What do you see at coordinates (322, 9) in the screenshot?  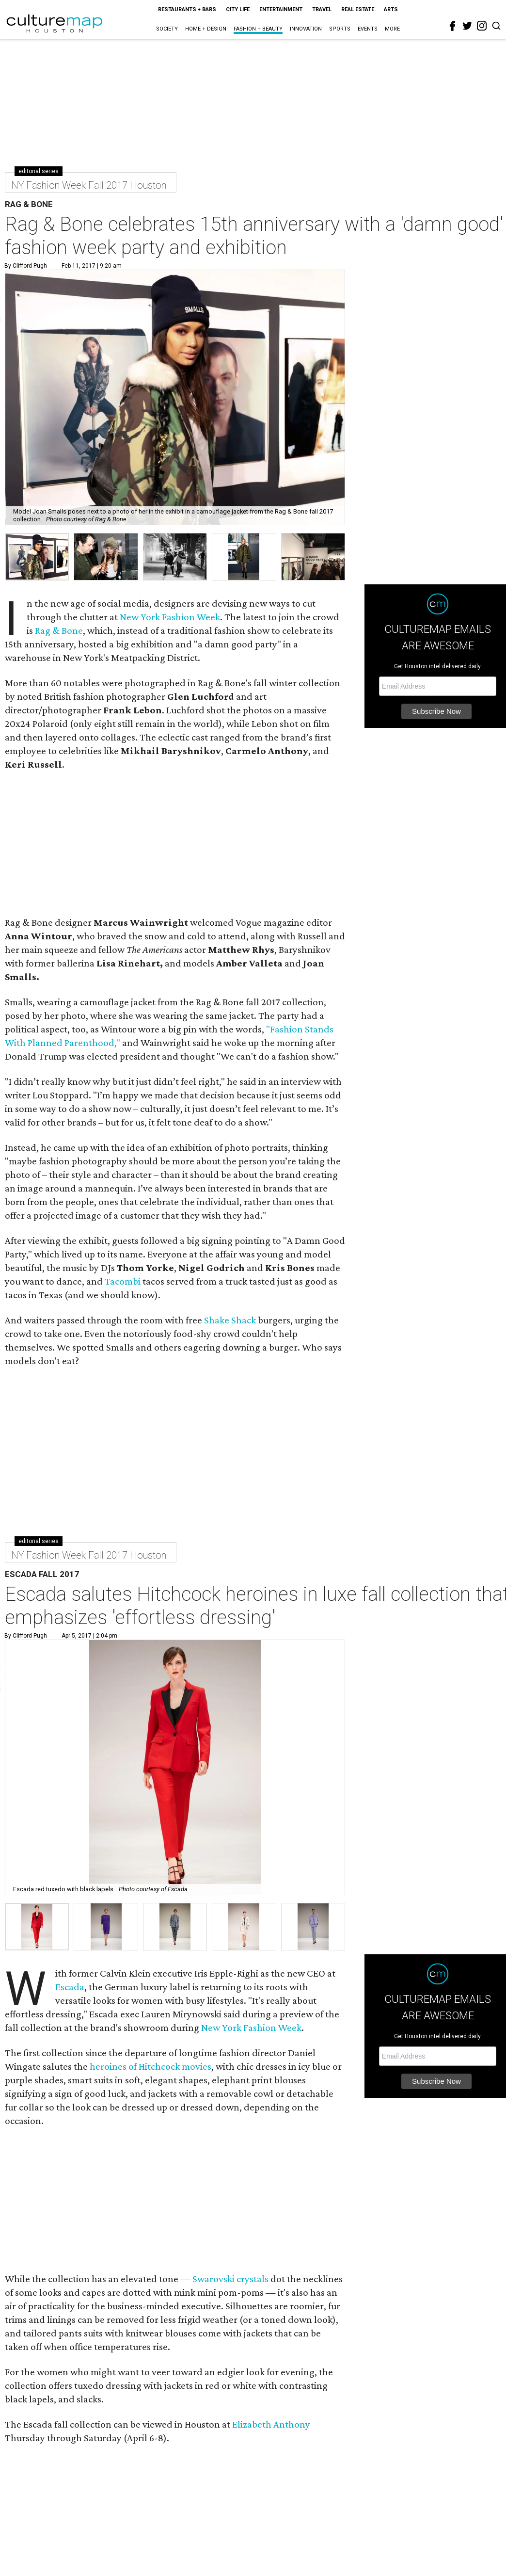 I see `Travel` at bounding box center [322, 9].